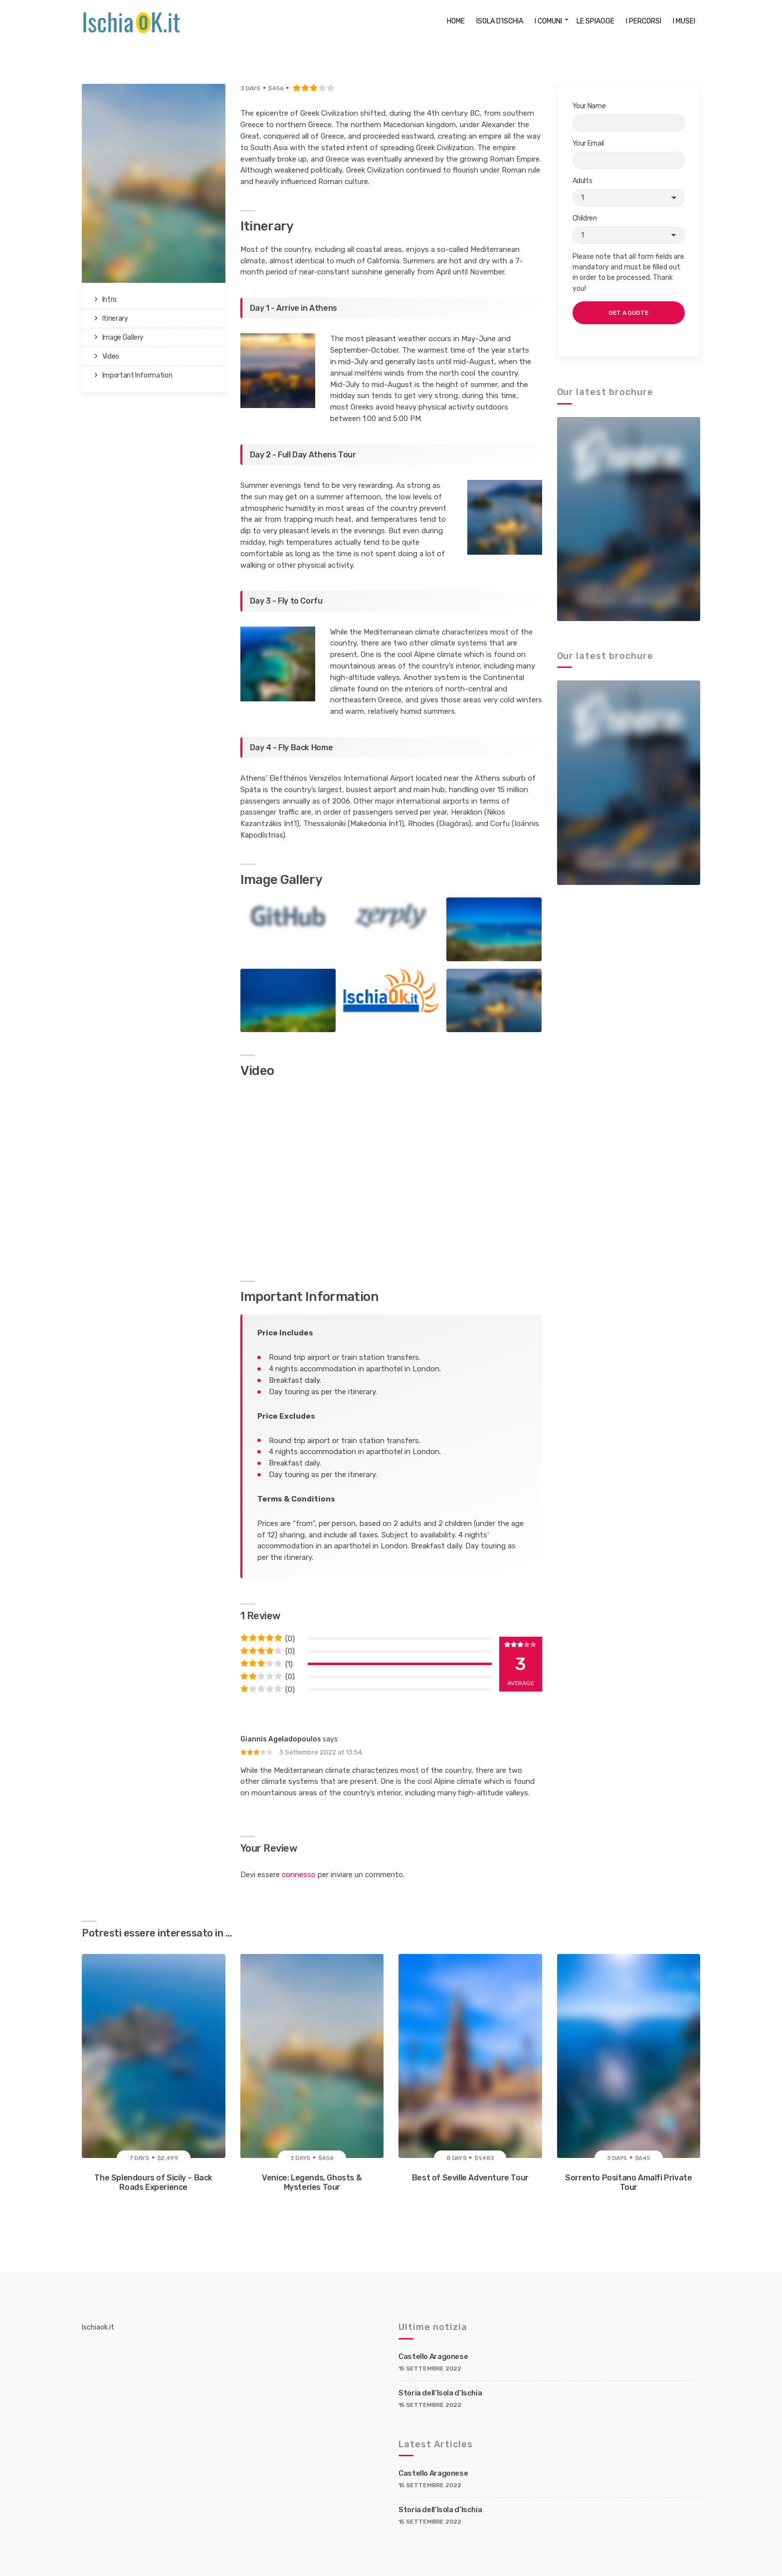 This screenshot has height=2576, width=782. I want to click on Best of Seville Adventure Tour, so click(470, 2177).